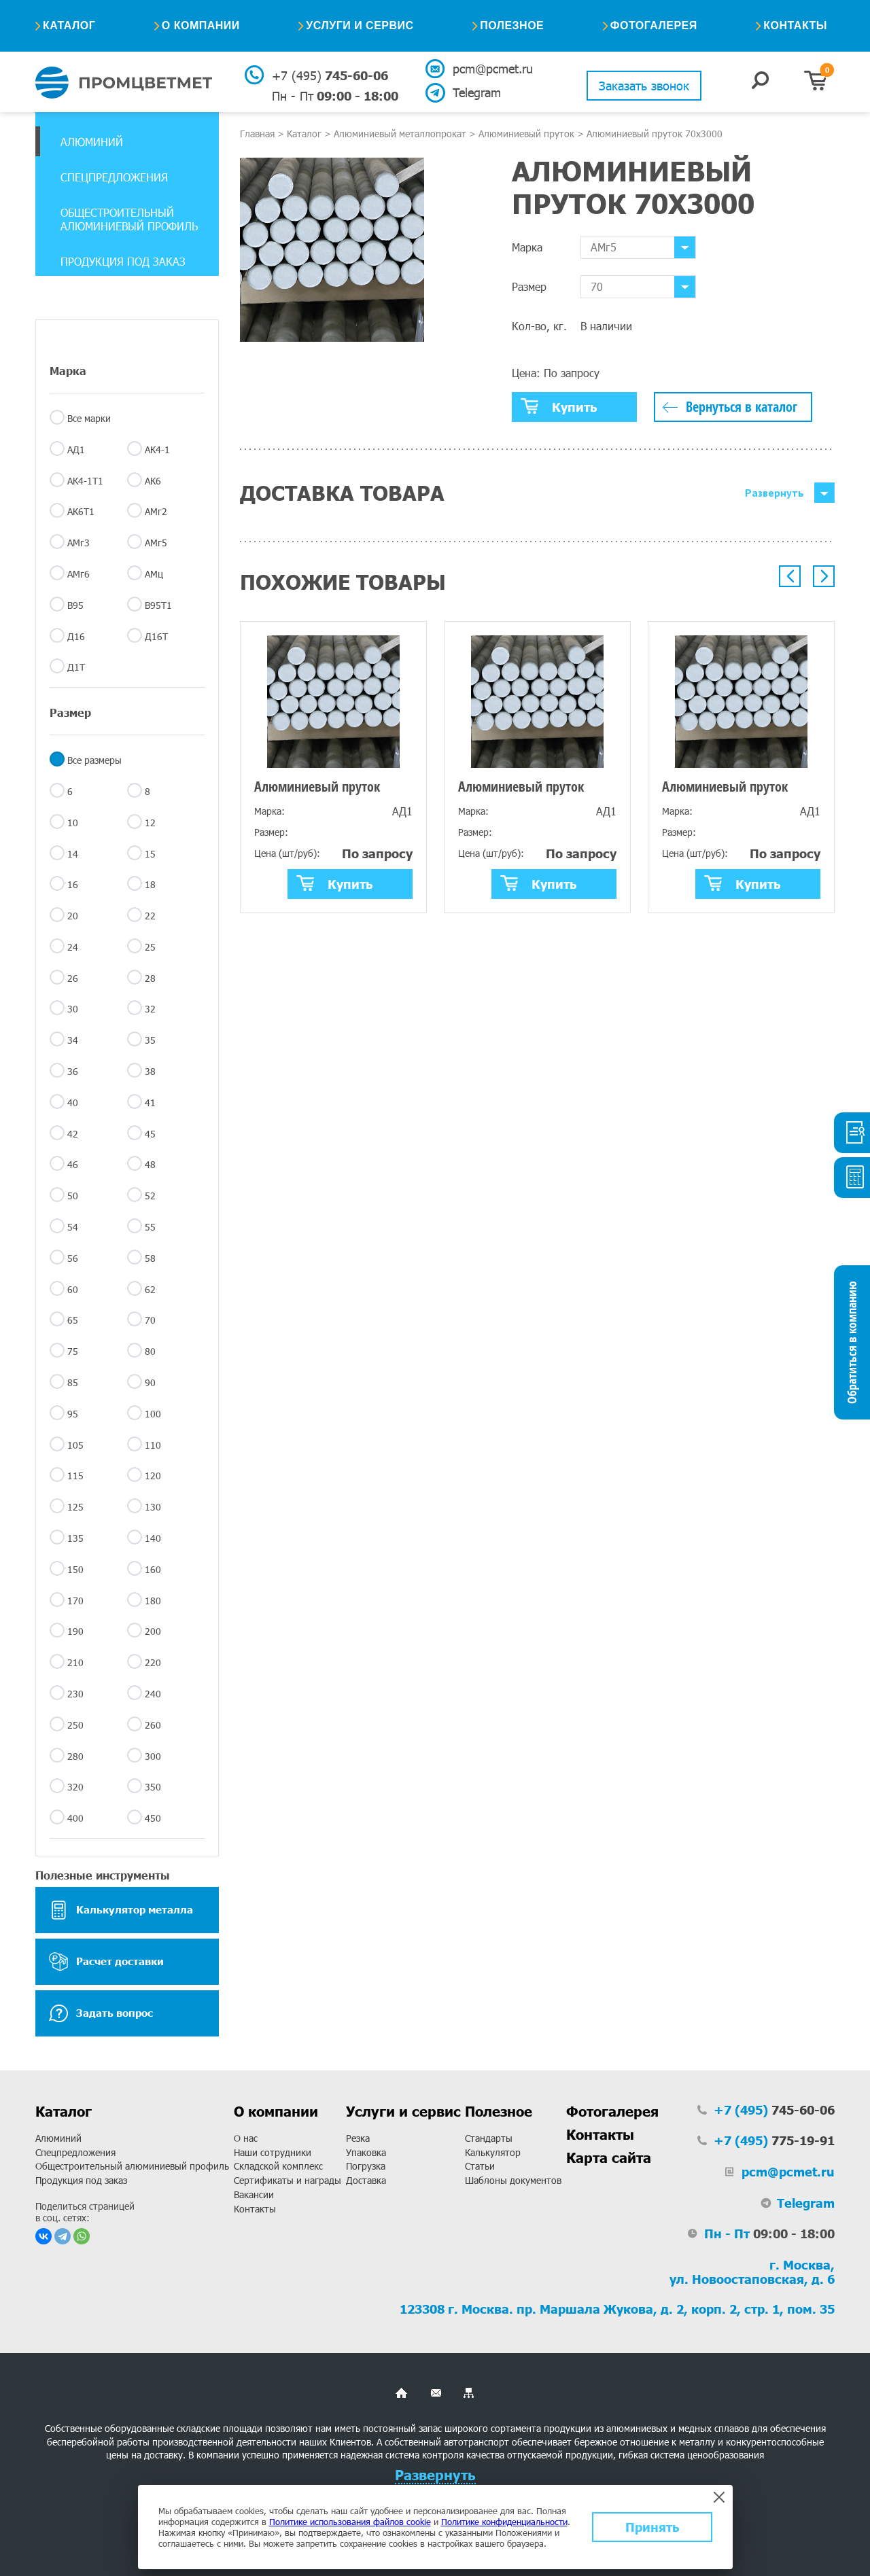  What do you see at coordinates (335, 95) in the screenshot?
I see `09:00 - 18:00` at bounding box center [335, 95].